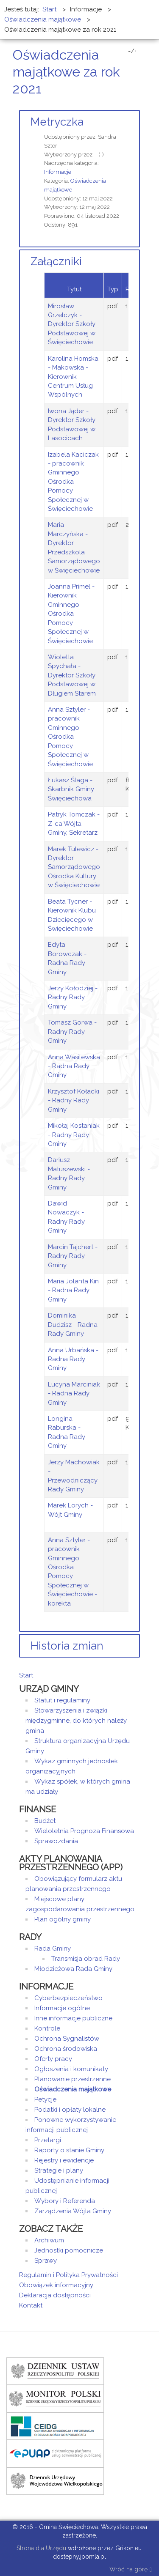 The width and height of the screenshot is (159, 2576). I want to click on Anna Sztyler - pracownik Gminnego Ośrodka Pomocy Społecznej w Święciechowie, so click(70, 737).